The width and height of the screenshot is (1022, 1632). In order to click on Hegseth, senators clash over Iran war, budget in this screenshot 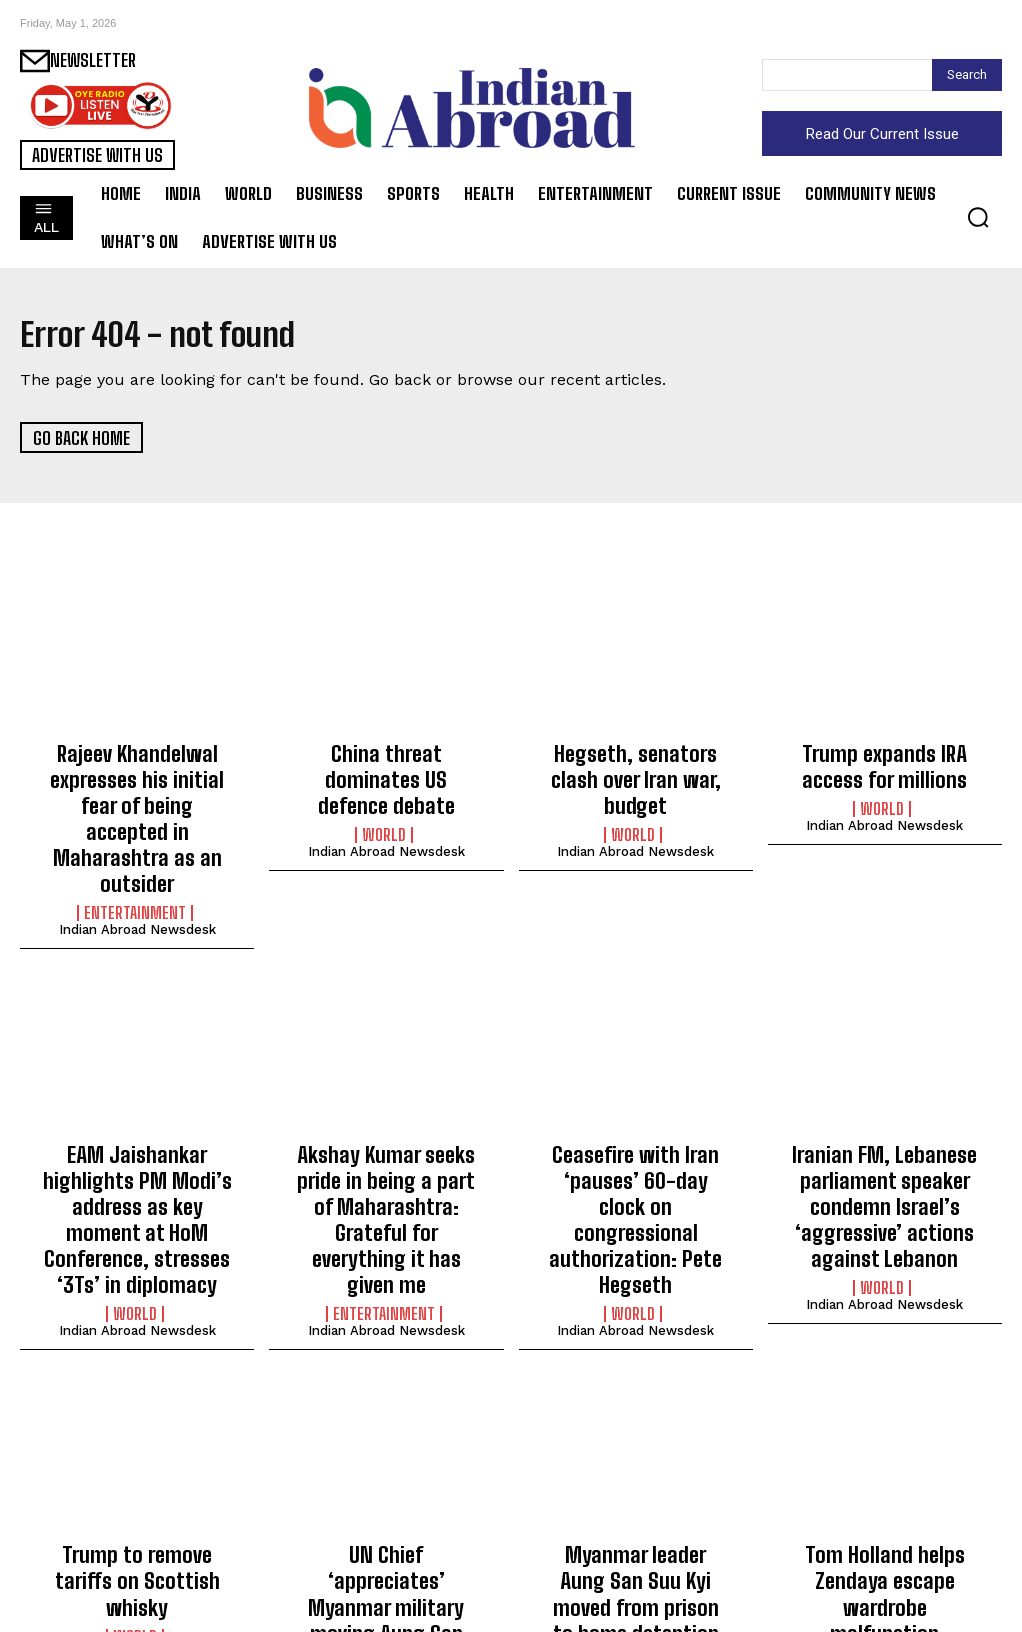, I will do `click(636, 763)`.